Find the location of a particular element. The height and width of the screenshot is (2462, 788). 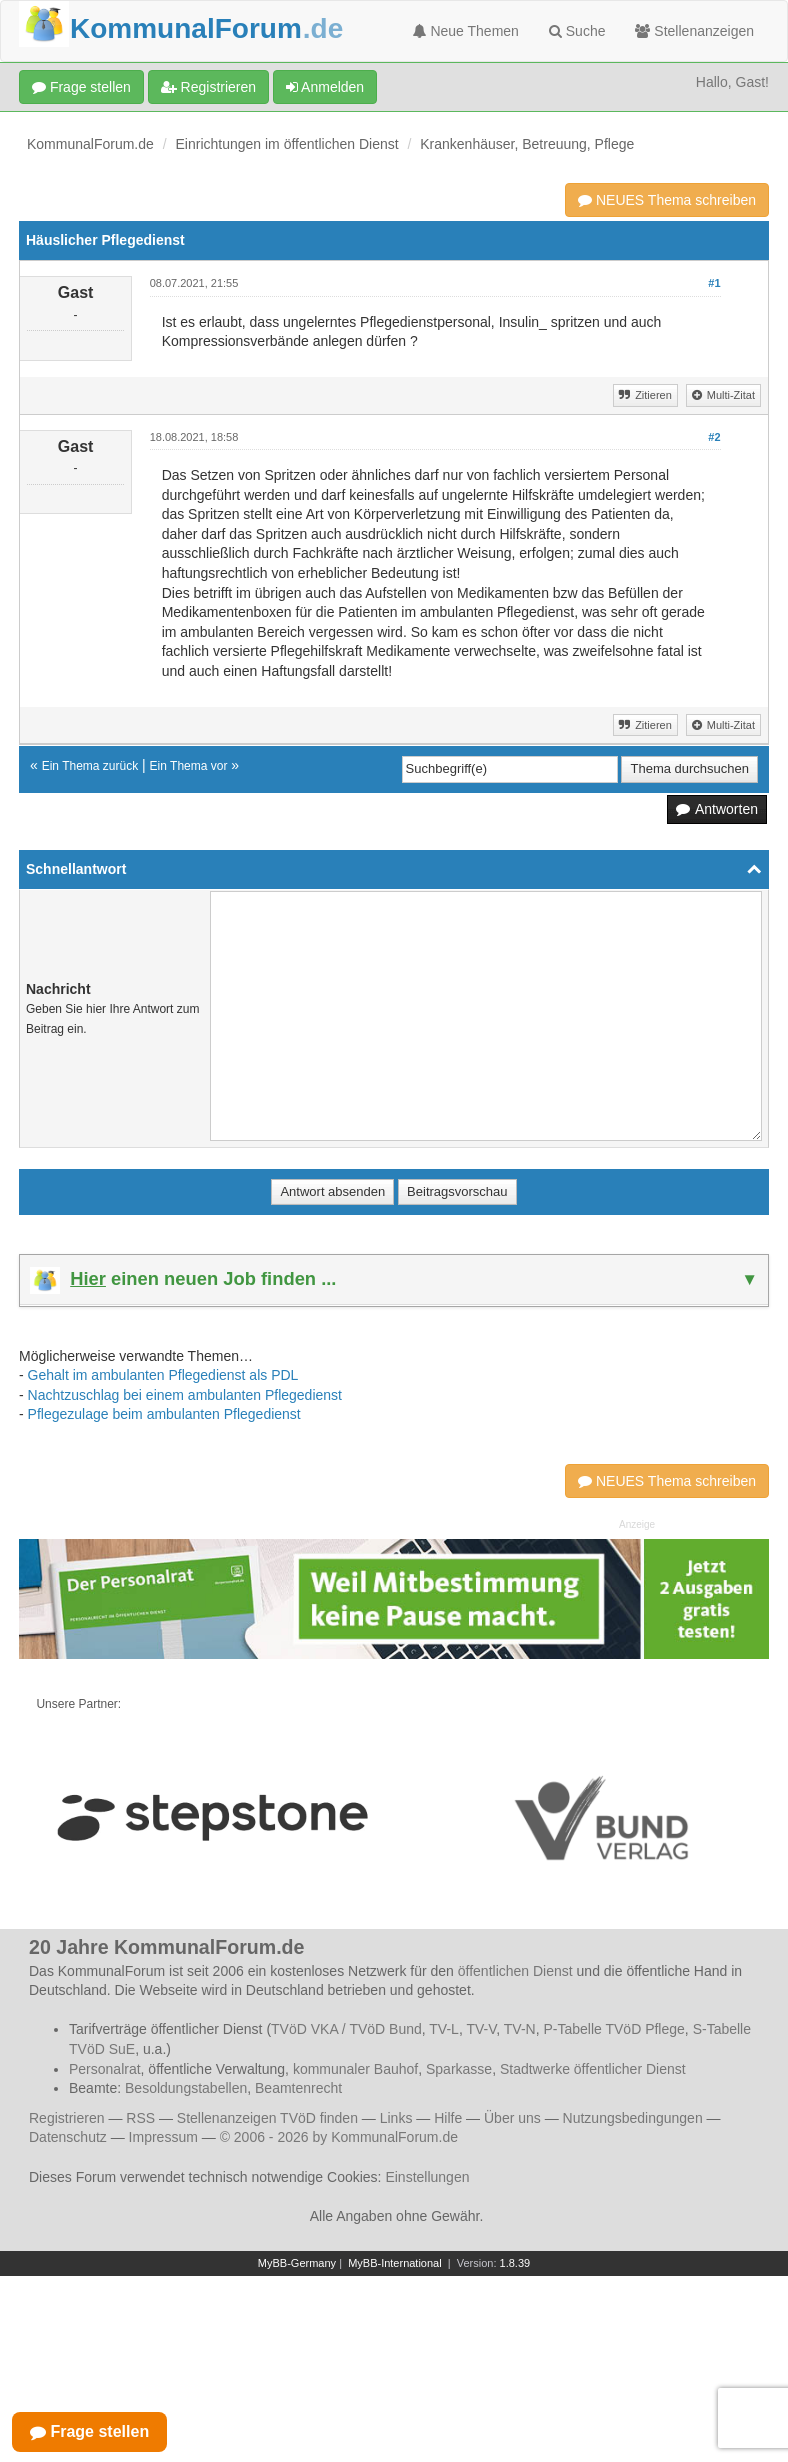

Pflegezulage beim ambulanten Pflegedienst is located at coordinates (164, 1414).